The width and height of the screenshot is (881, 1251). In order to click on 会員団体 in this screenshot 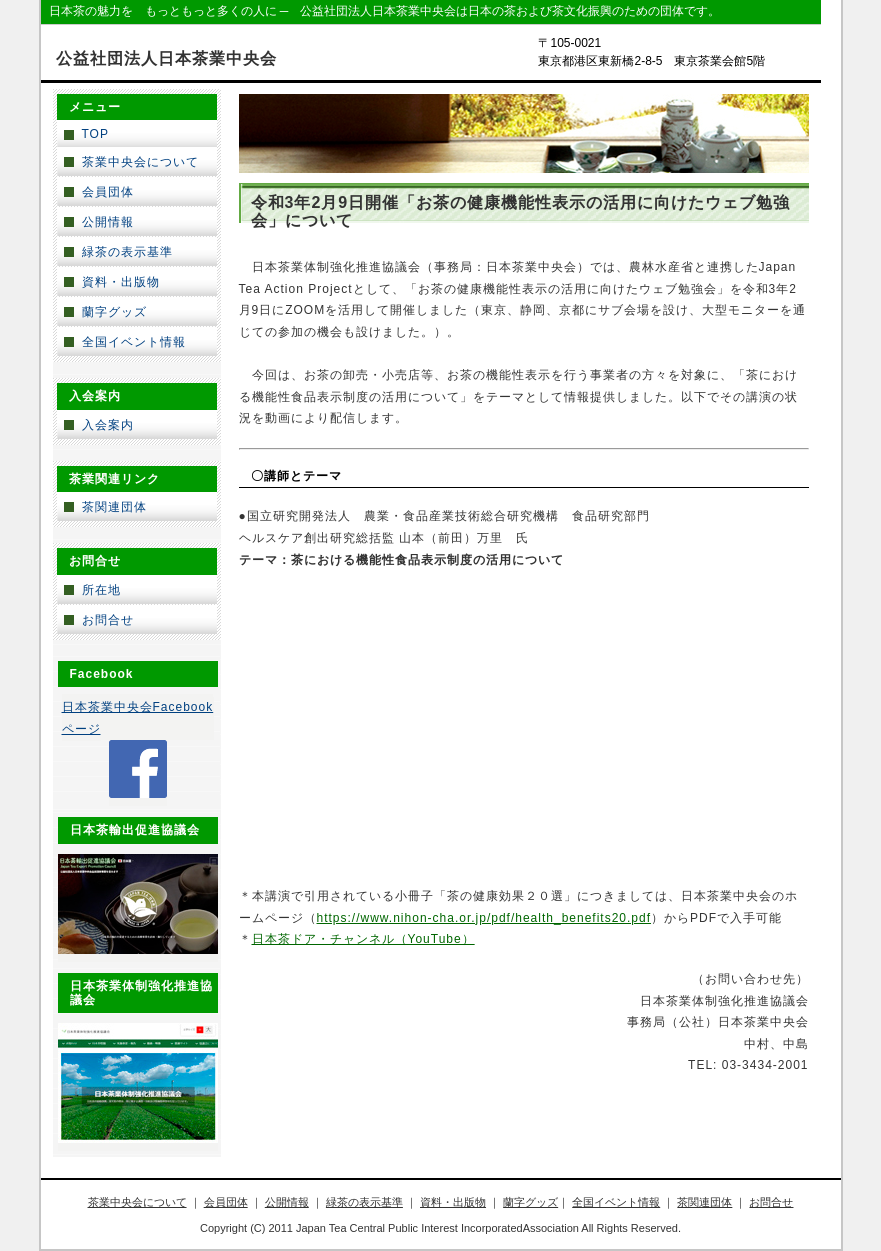, I will do `click(108, 192)`.